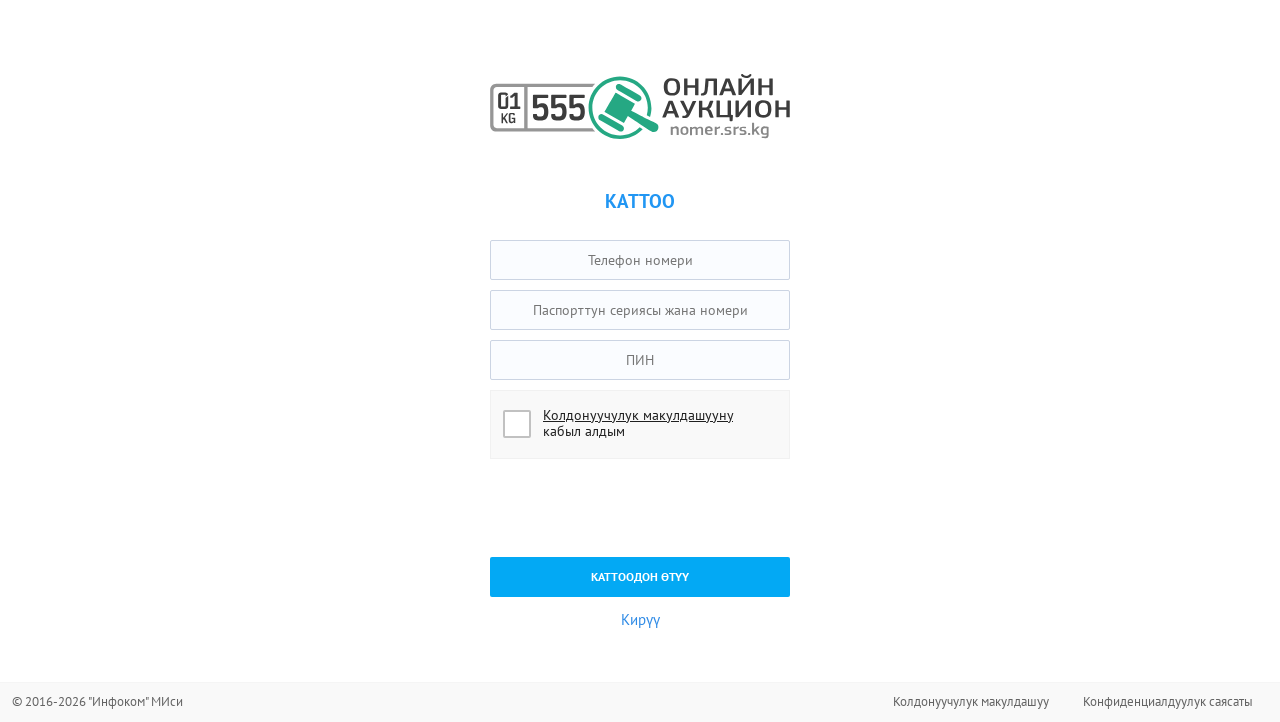  Describe the element at coordinates (640, 260) in the screenshot. I see `[textbox]` at that location.